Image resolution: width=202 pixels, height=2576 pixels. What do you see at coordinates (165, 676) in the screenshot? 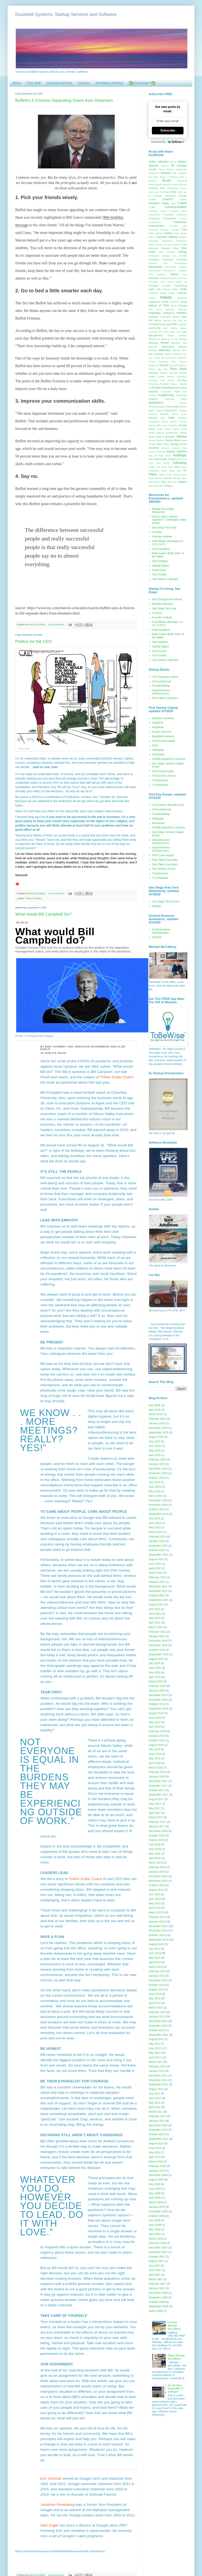
I see `Your Company Library` at bounding box center [165, 676].